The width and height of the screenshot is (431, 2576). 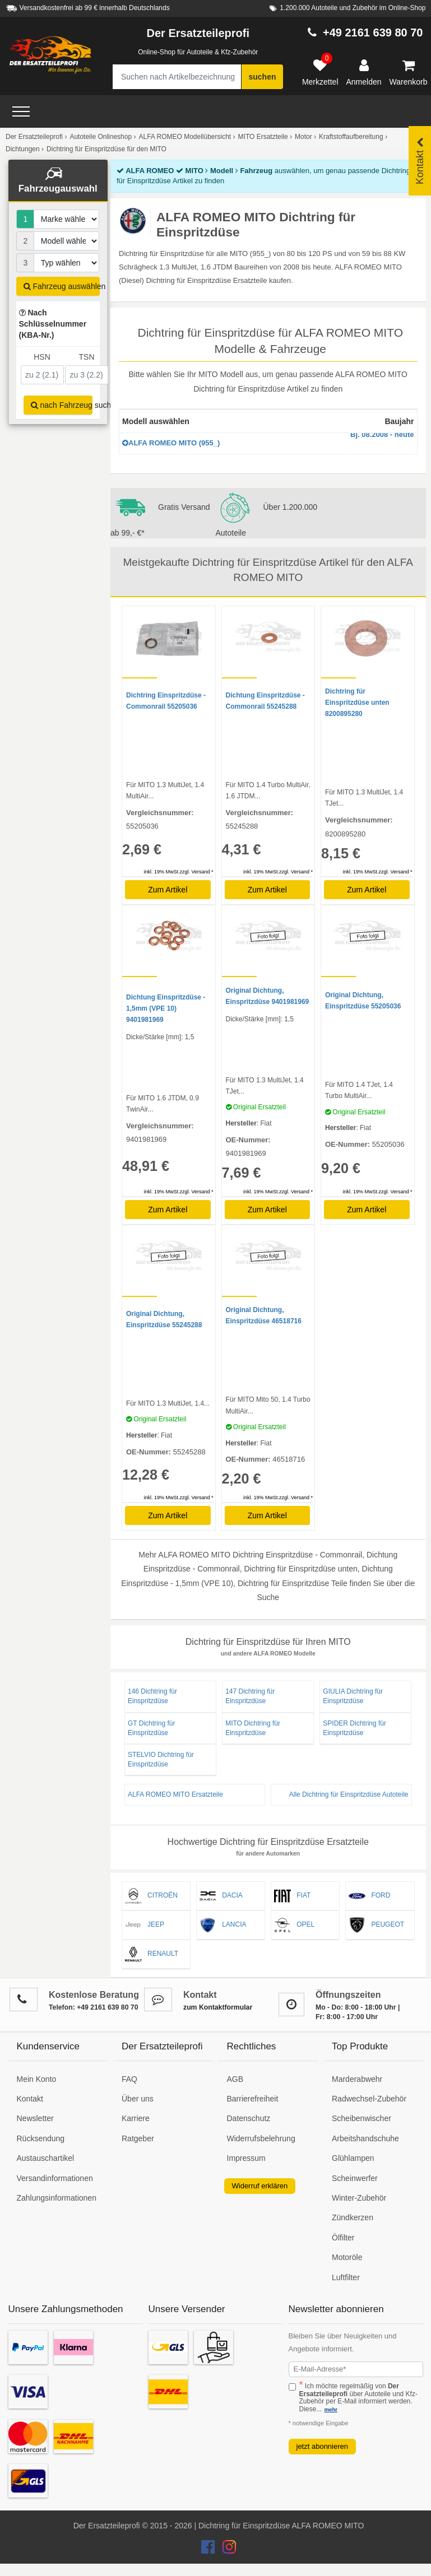 I want to click on Winter-Zubehör, so click(x=359, y=2197).